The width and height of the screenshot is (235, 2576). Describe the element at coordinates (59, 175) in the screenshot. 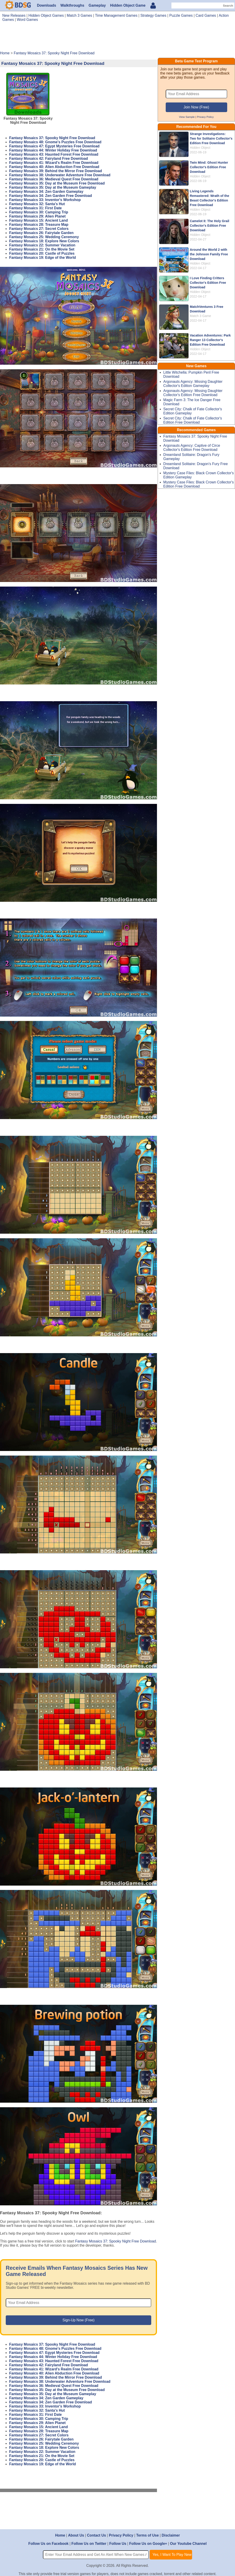

I see `Fantasy Mosaics 38: Underwater Adventure Free Download` at that location.